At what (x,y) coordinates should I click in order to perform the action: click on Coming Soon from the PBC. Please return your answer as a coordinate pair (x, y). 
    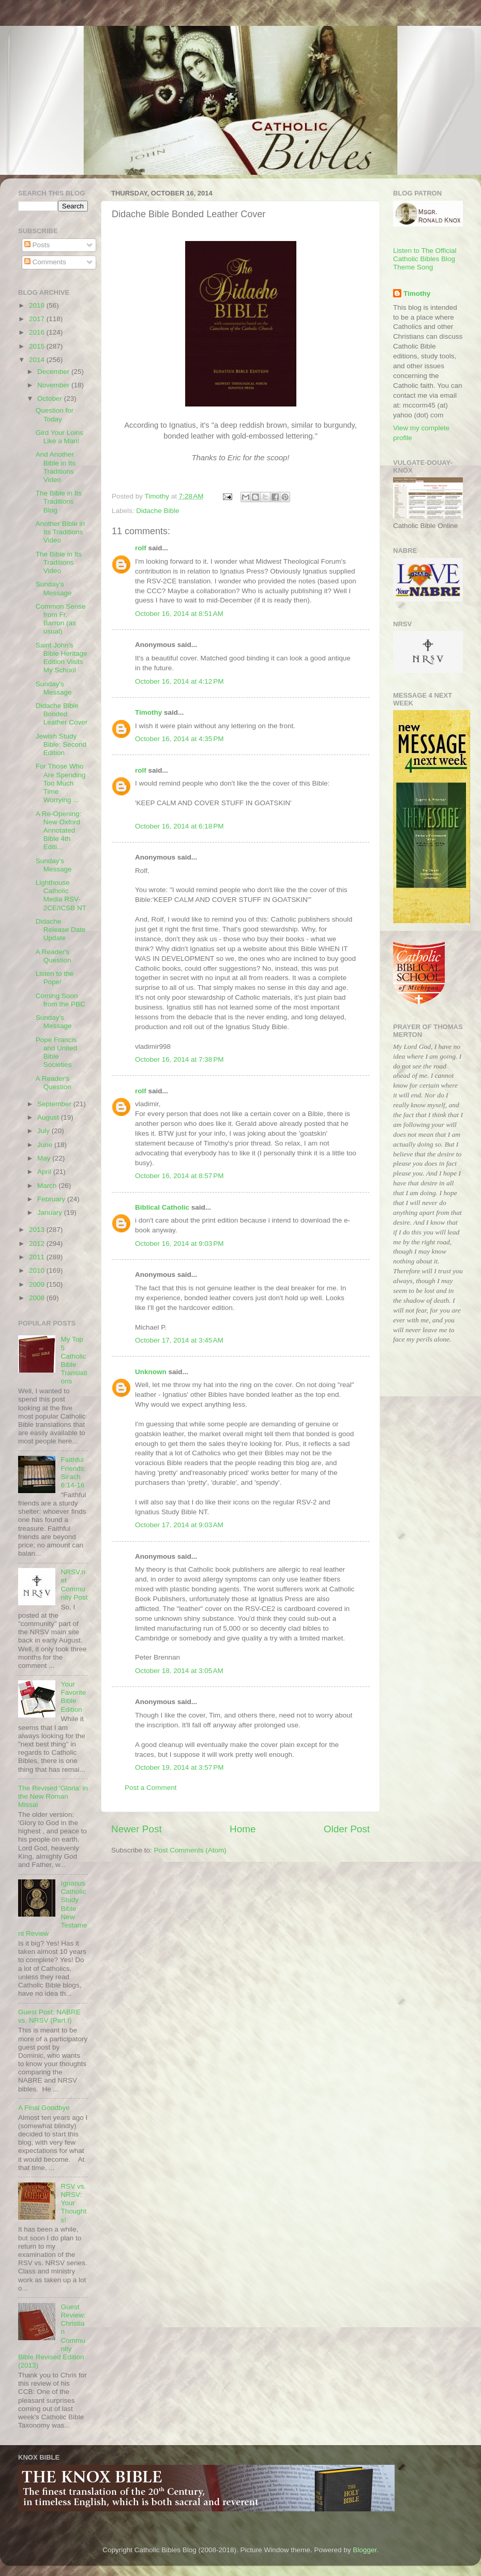
    Looking at the image, I should click on (60, 1000).